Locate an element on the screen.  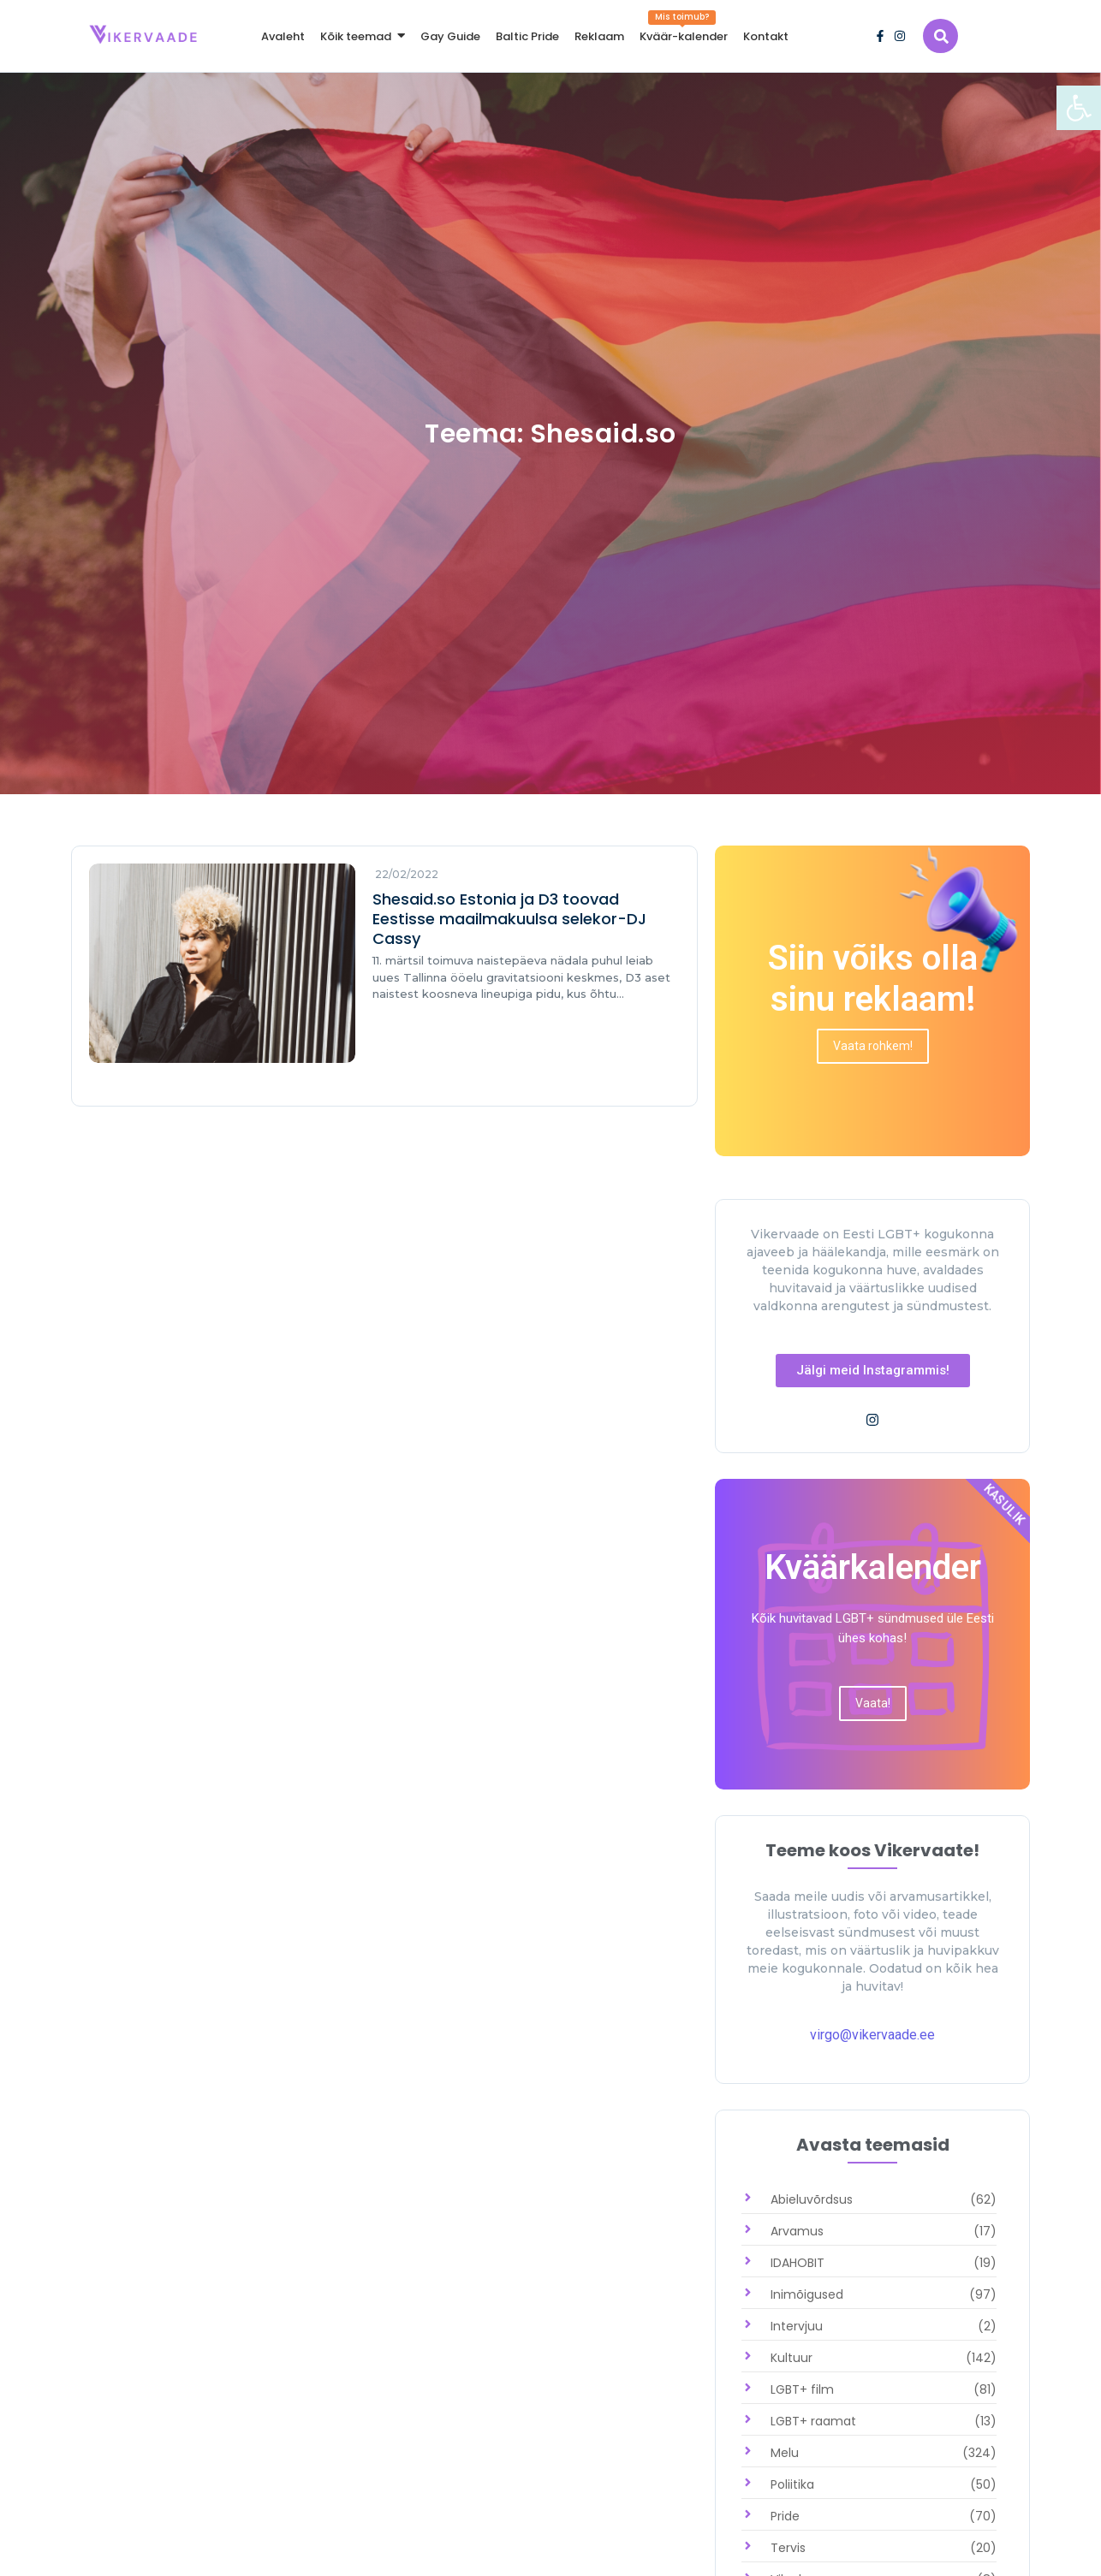
virgo@vikervaade.ee [link] is located at coordinates (872, 2035).